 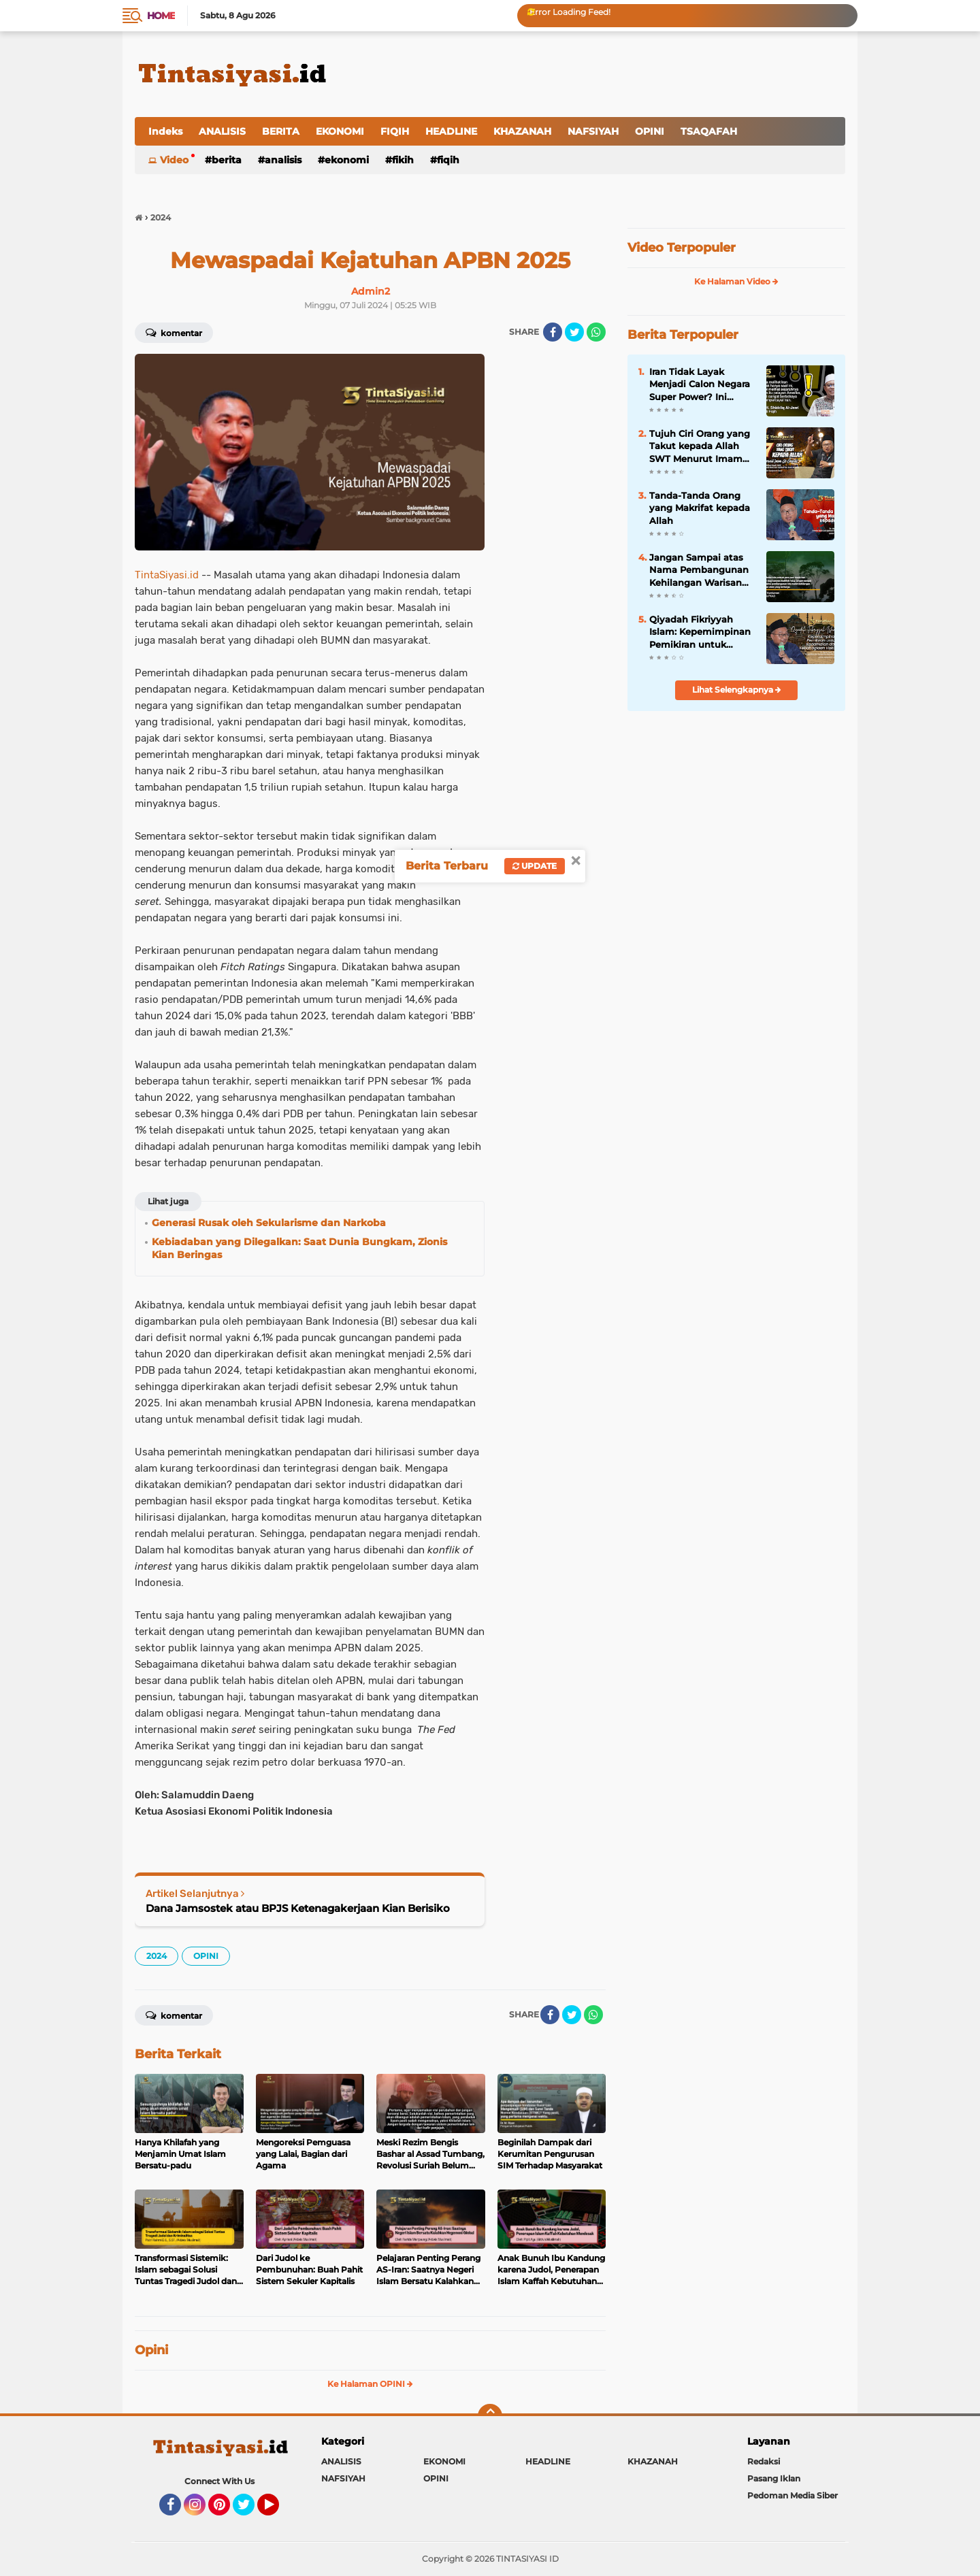 What do you see at coordinates (222, 131) in the screenshot?
I see `ANALISIS` at bounding box center [222, 131].